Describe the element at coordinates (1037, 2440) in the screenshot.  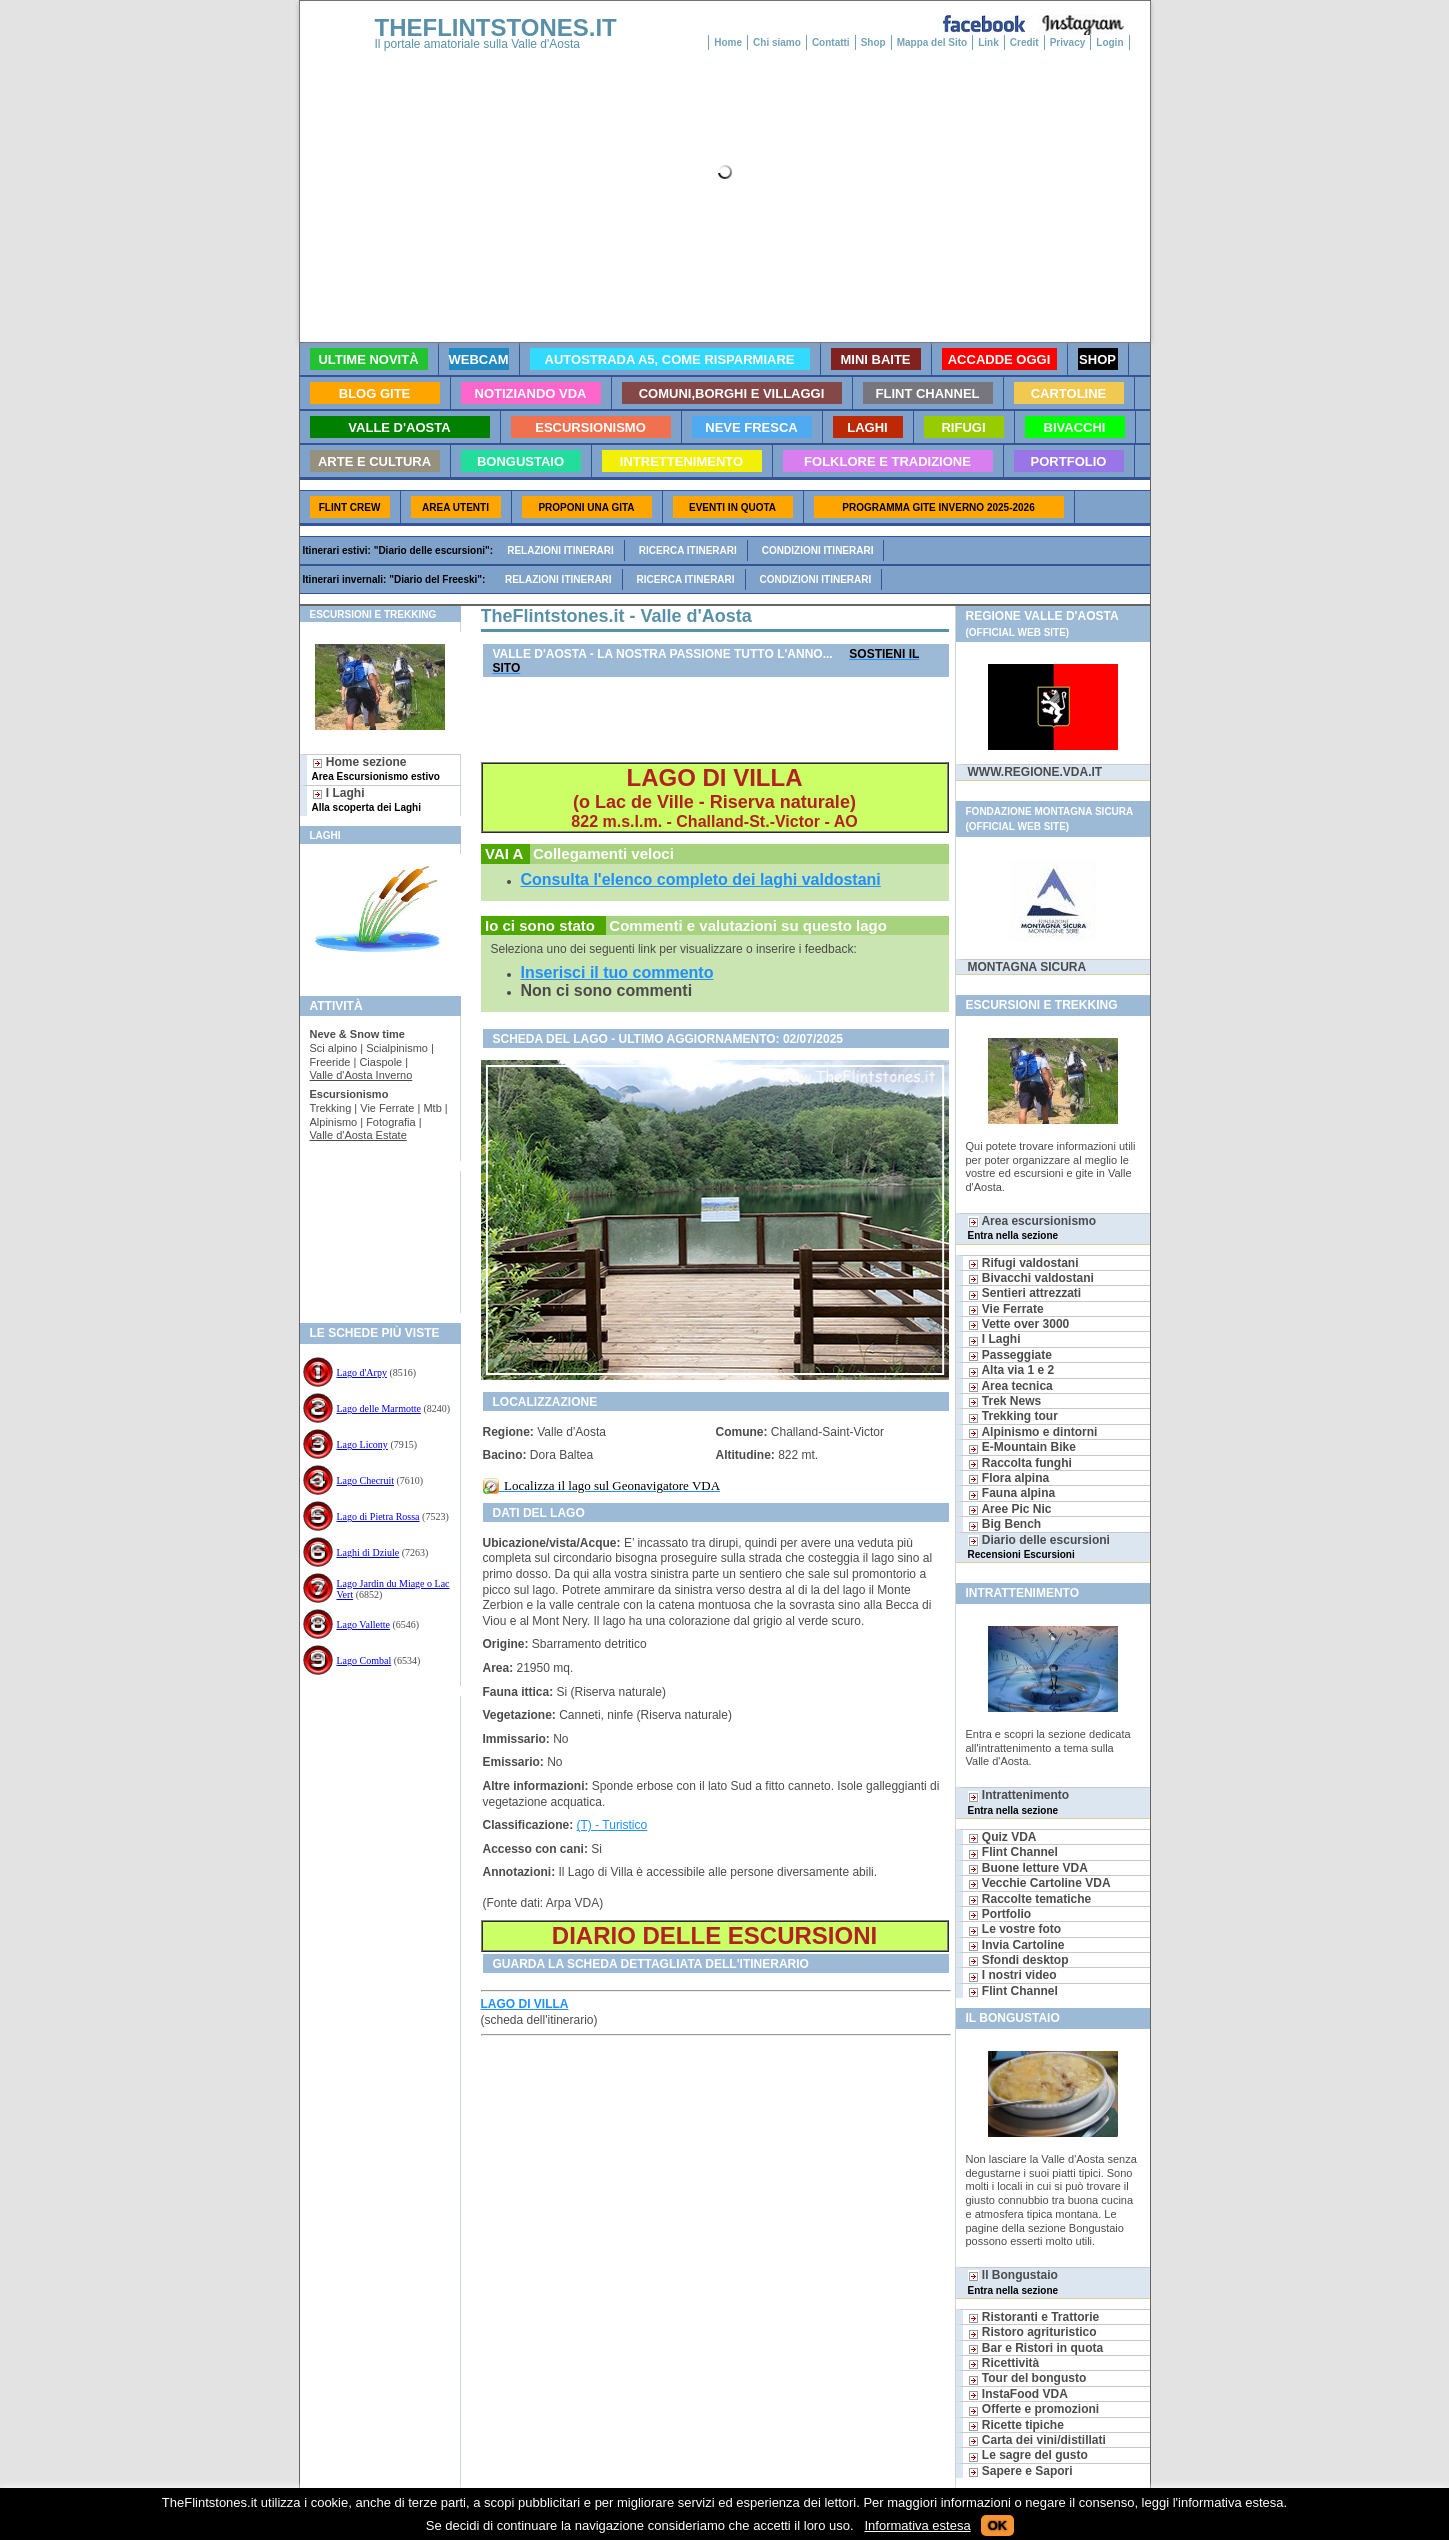
I see `Carta dei vini/distillati` at that location.